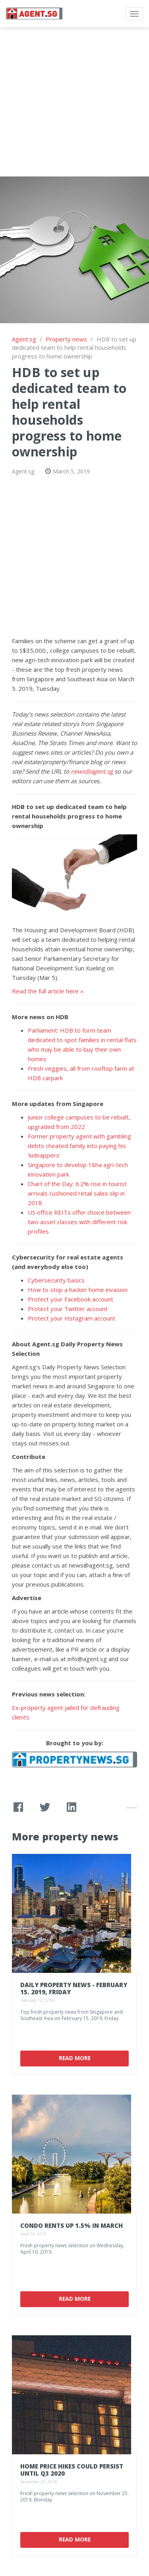 The height and width of the screenshot is (2576, 149). Describe the element at coordinates (70, 1299) in the screenshot. I see `Protect your Facebook account` at that location.